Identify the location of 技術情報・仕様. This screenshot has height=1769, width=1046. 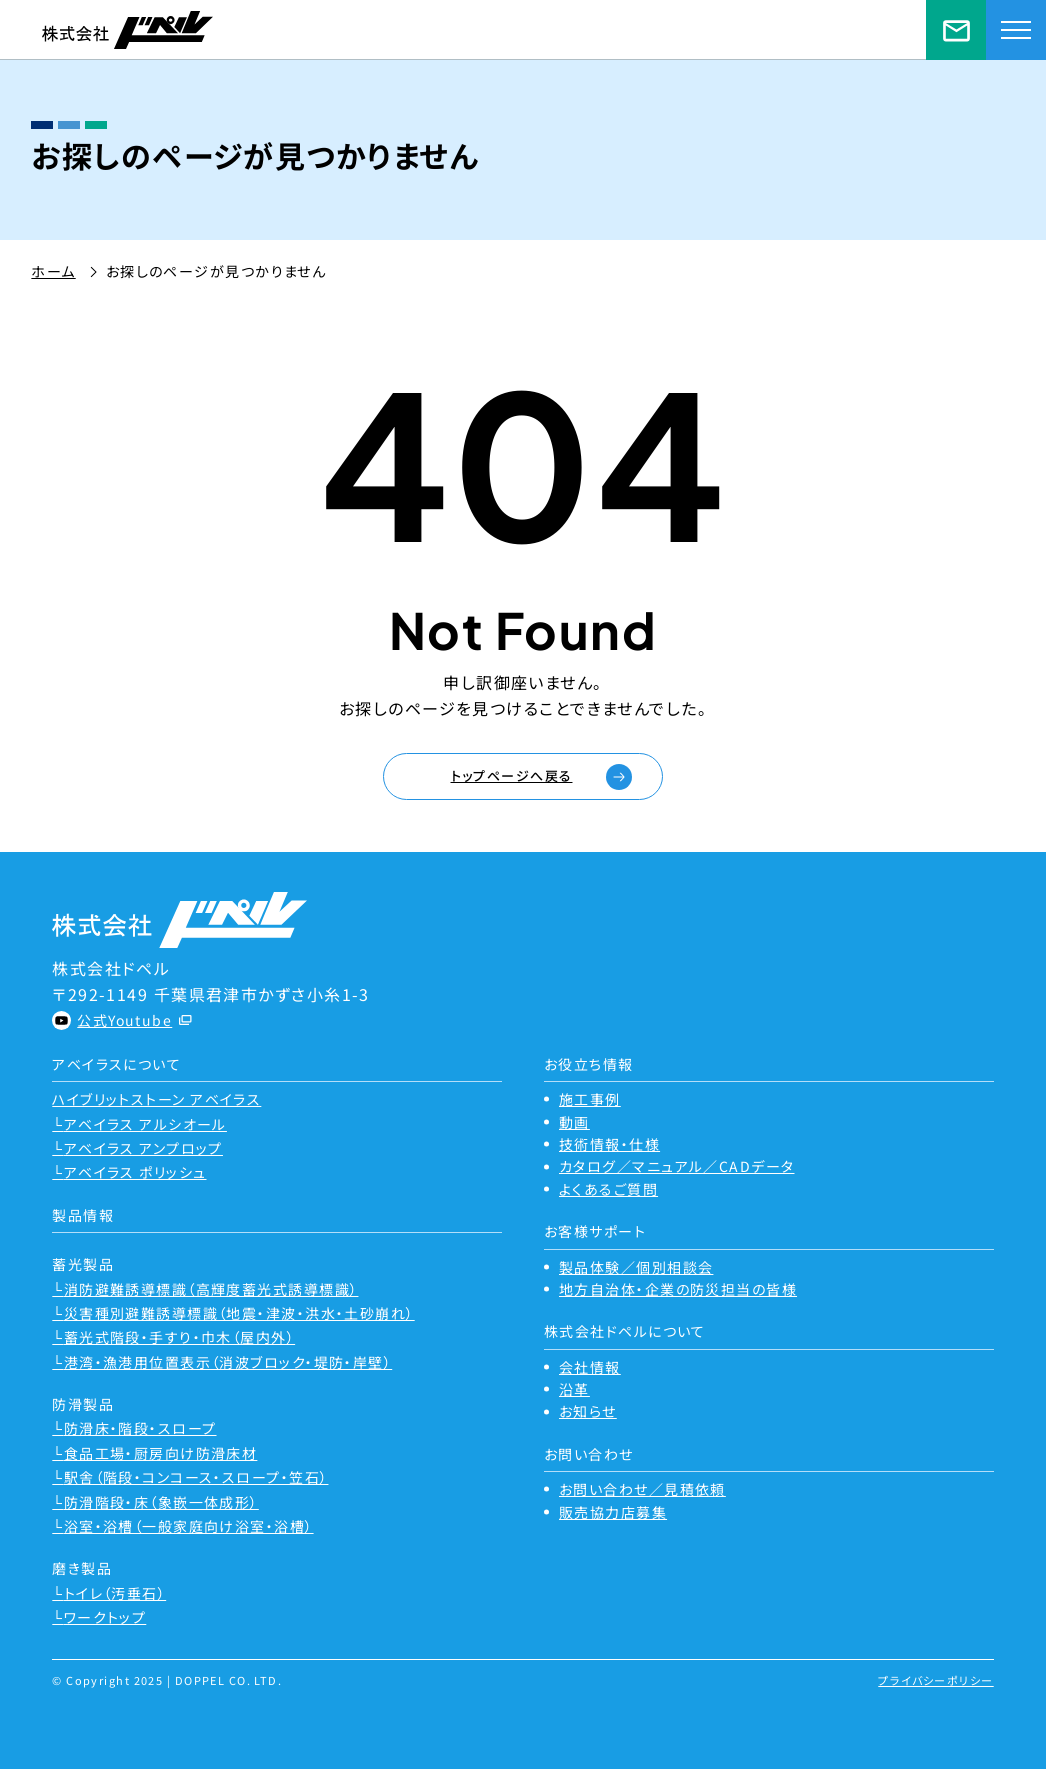
(609, 1144).